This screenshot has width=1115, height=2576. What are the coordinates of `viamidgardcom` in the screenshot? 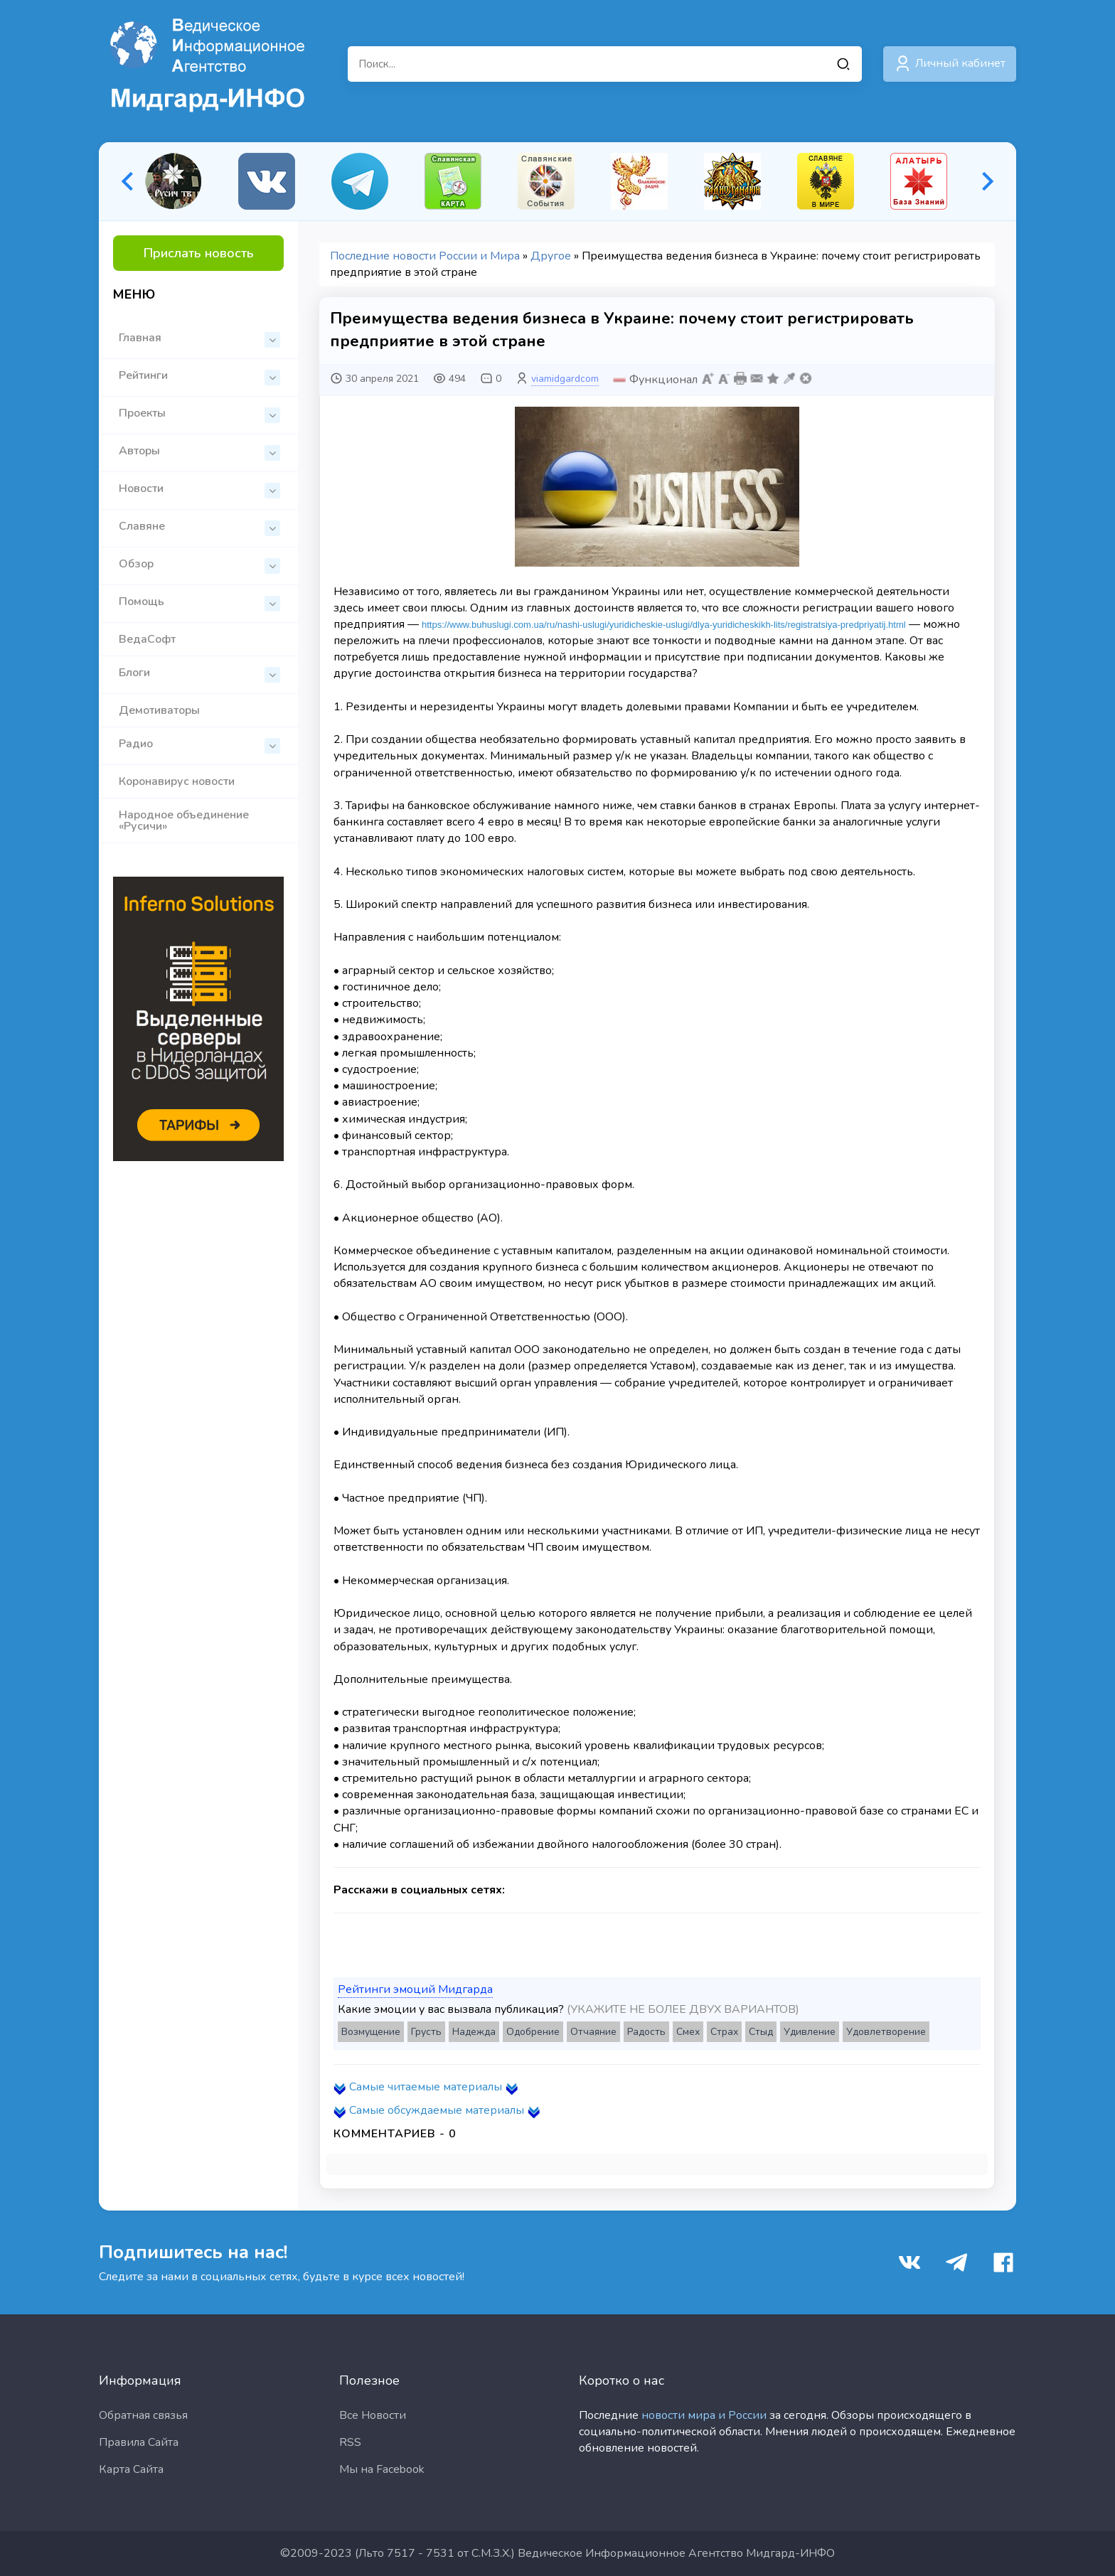 It's located at (565, 378).